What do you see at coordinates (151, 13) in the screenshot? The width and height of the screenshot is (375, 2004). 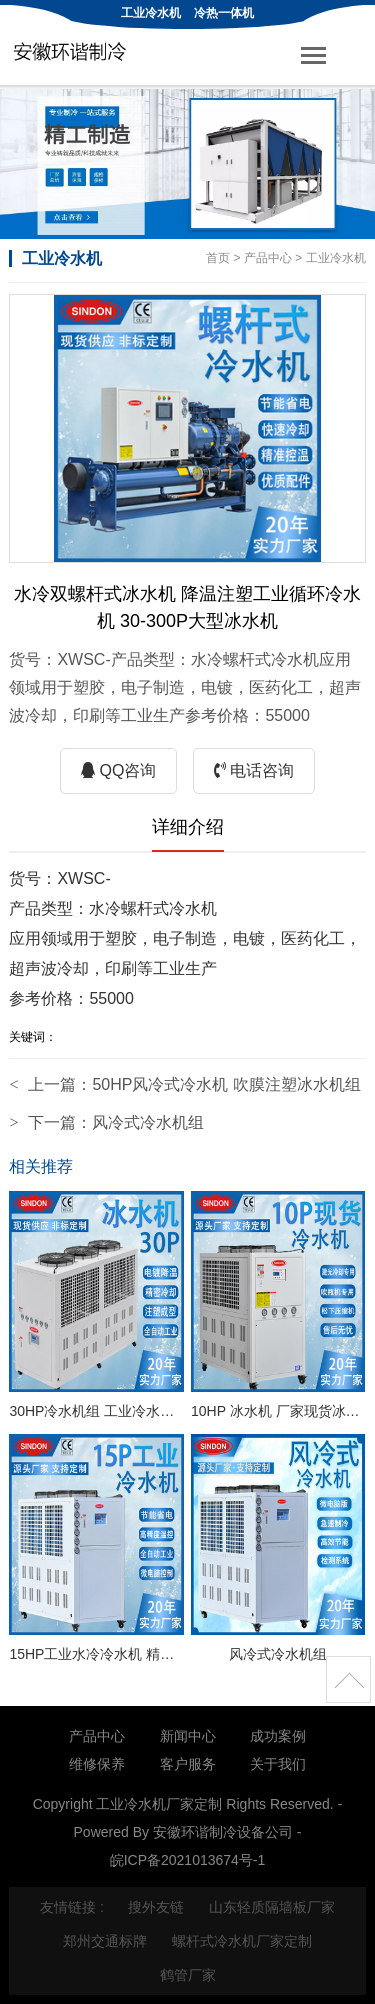 I see `工业冷水机` at bounding box center [151, 13].